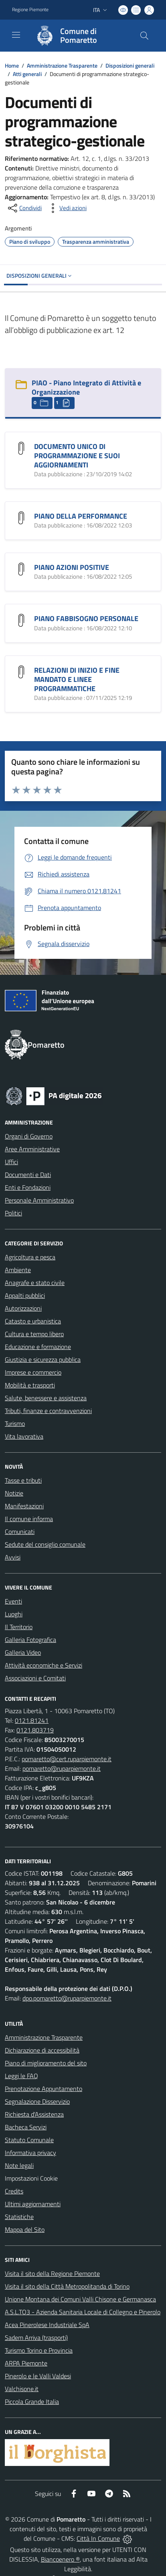 The image size is (166, 2576). What do you see at coordinates (21, 447) in the screenshot?
I see `[DOCUMENTO UNICO DI PROGRAMMAZIONE E SUOI AGGIORNAMENTI]` at bounding box center [21, 447].